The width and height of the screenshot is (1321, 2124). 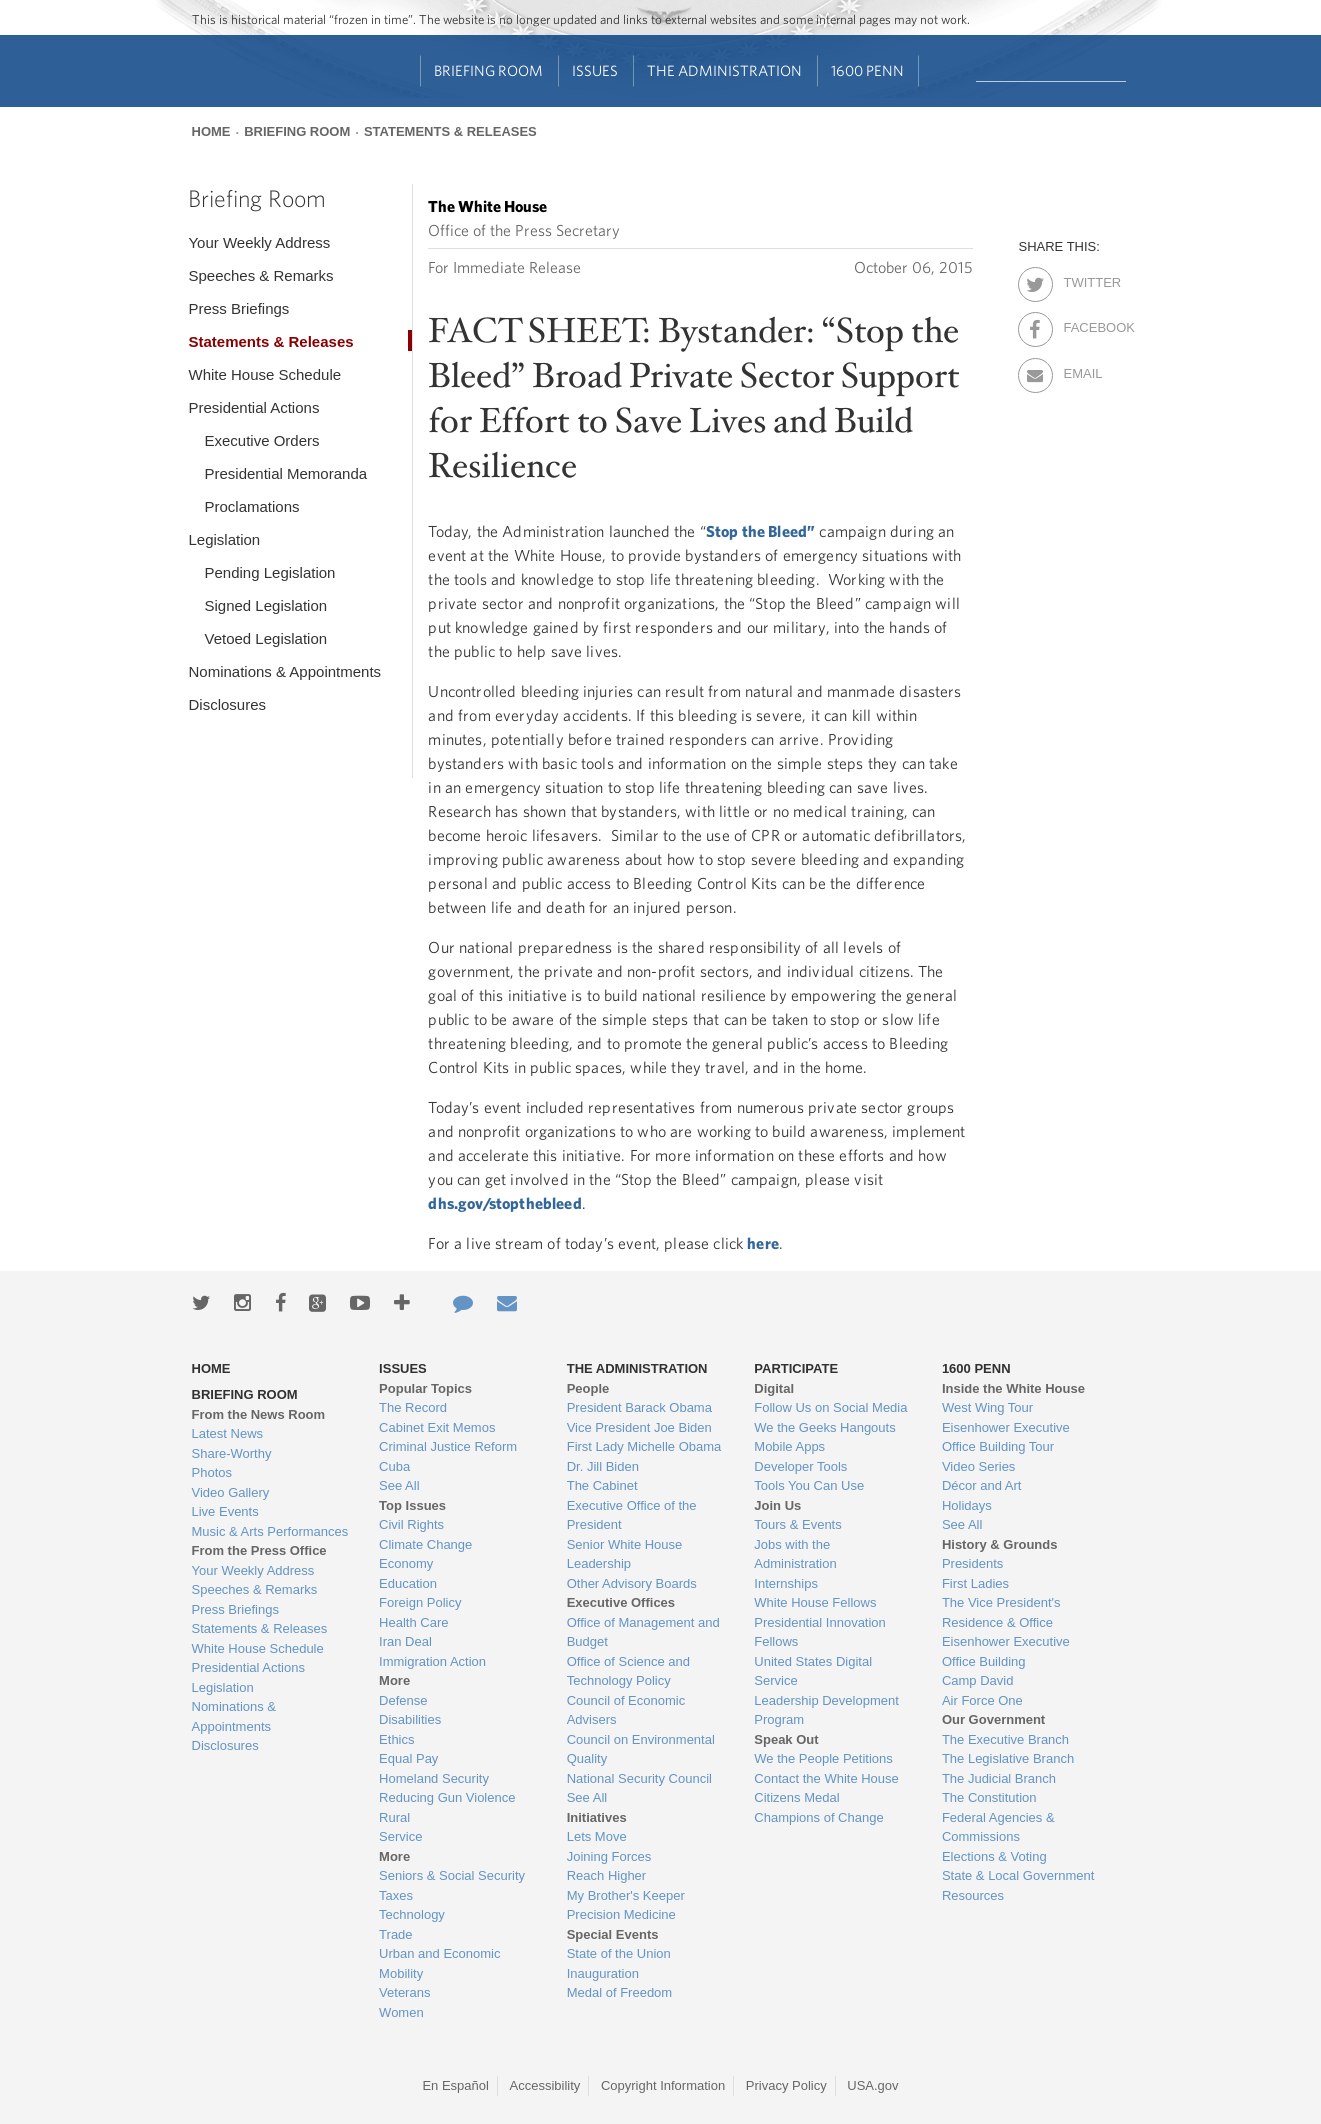 I want to click on Education, so click(x=408, y=1583).